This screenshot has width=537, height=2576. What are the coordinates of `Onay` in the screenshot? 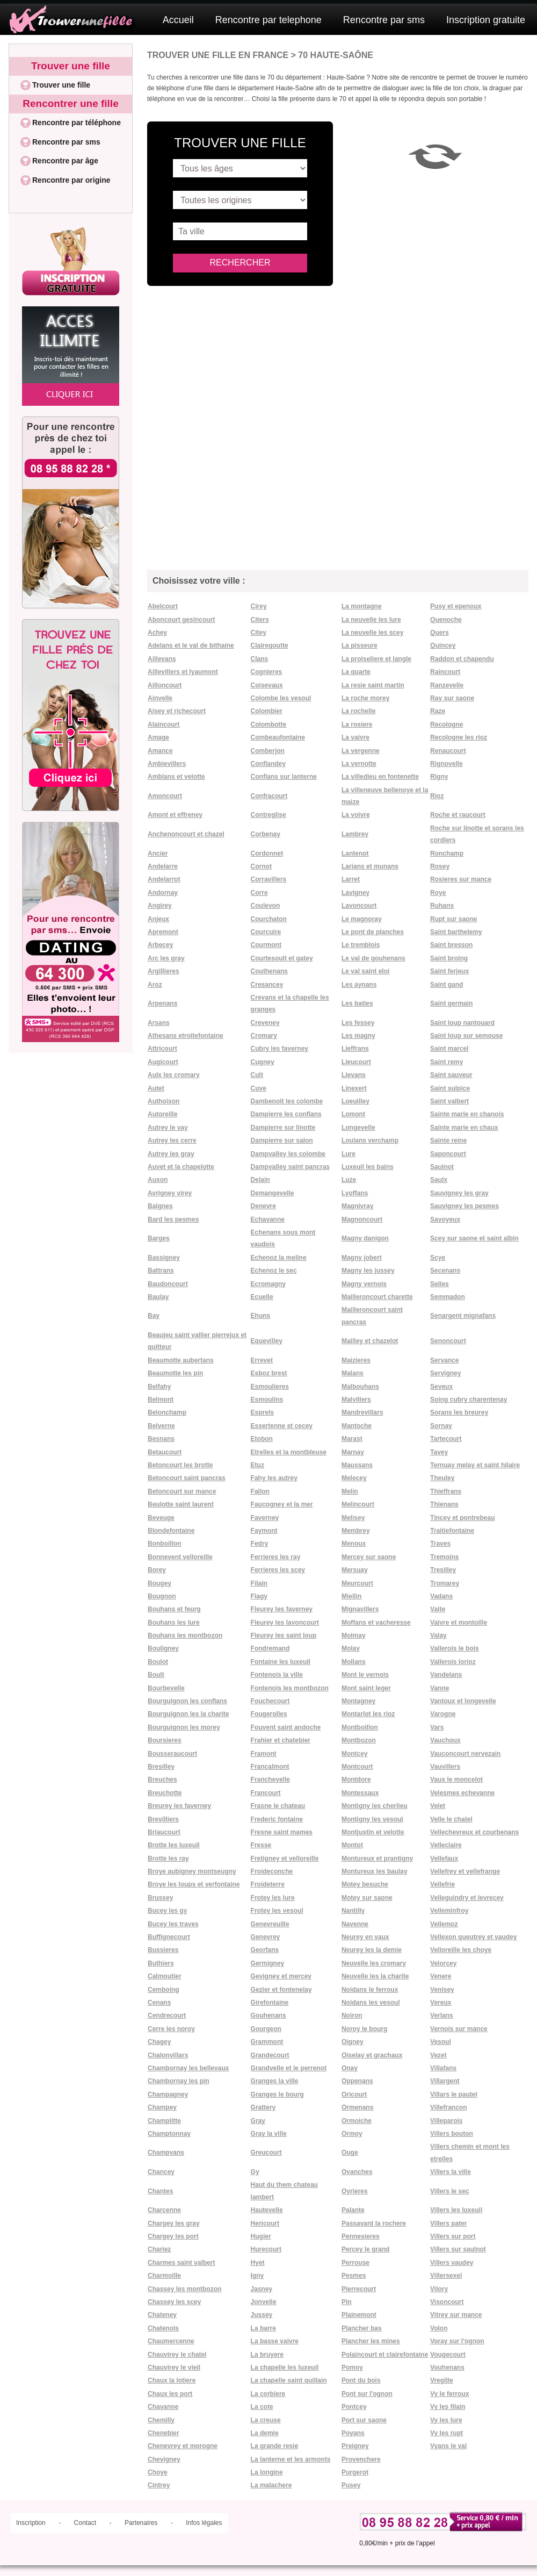 It's located at (350, 2068).